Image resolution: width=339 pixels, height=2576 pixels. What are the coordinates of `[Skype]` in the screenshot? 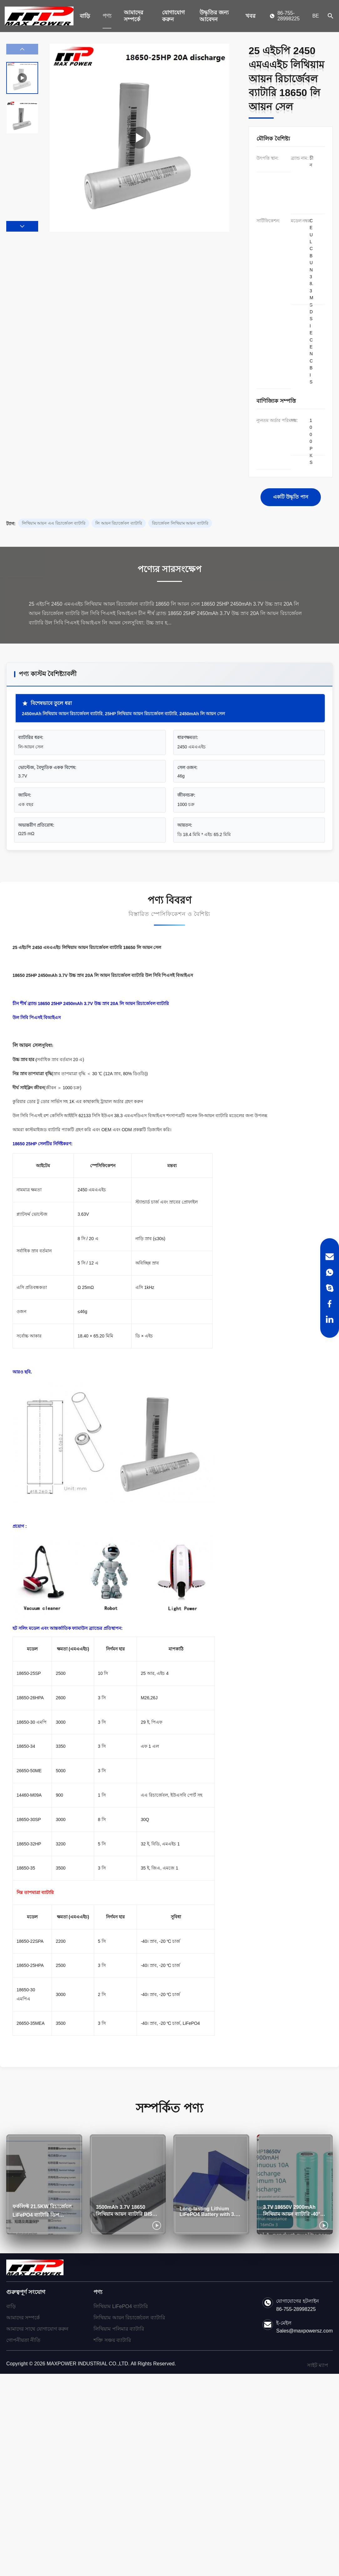 It's located at (329, 1288).